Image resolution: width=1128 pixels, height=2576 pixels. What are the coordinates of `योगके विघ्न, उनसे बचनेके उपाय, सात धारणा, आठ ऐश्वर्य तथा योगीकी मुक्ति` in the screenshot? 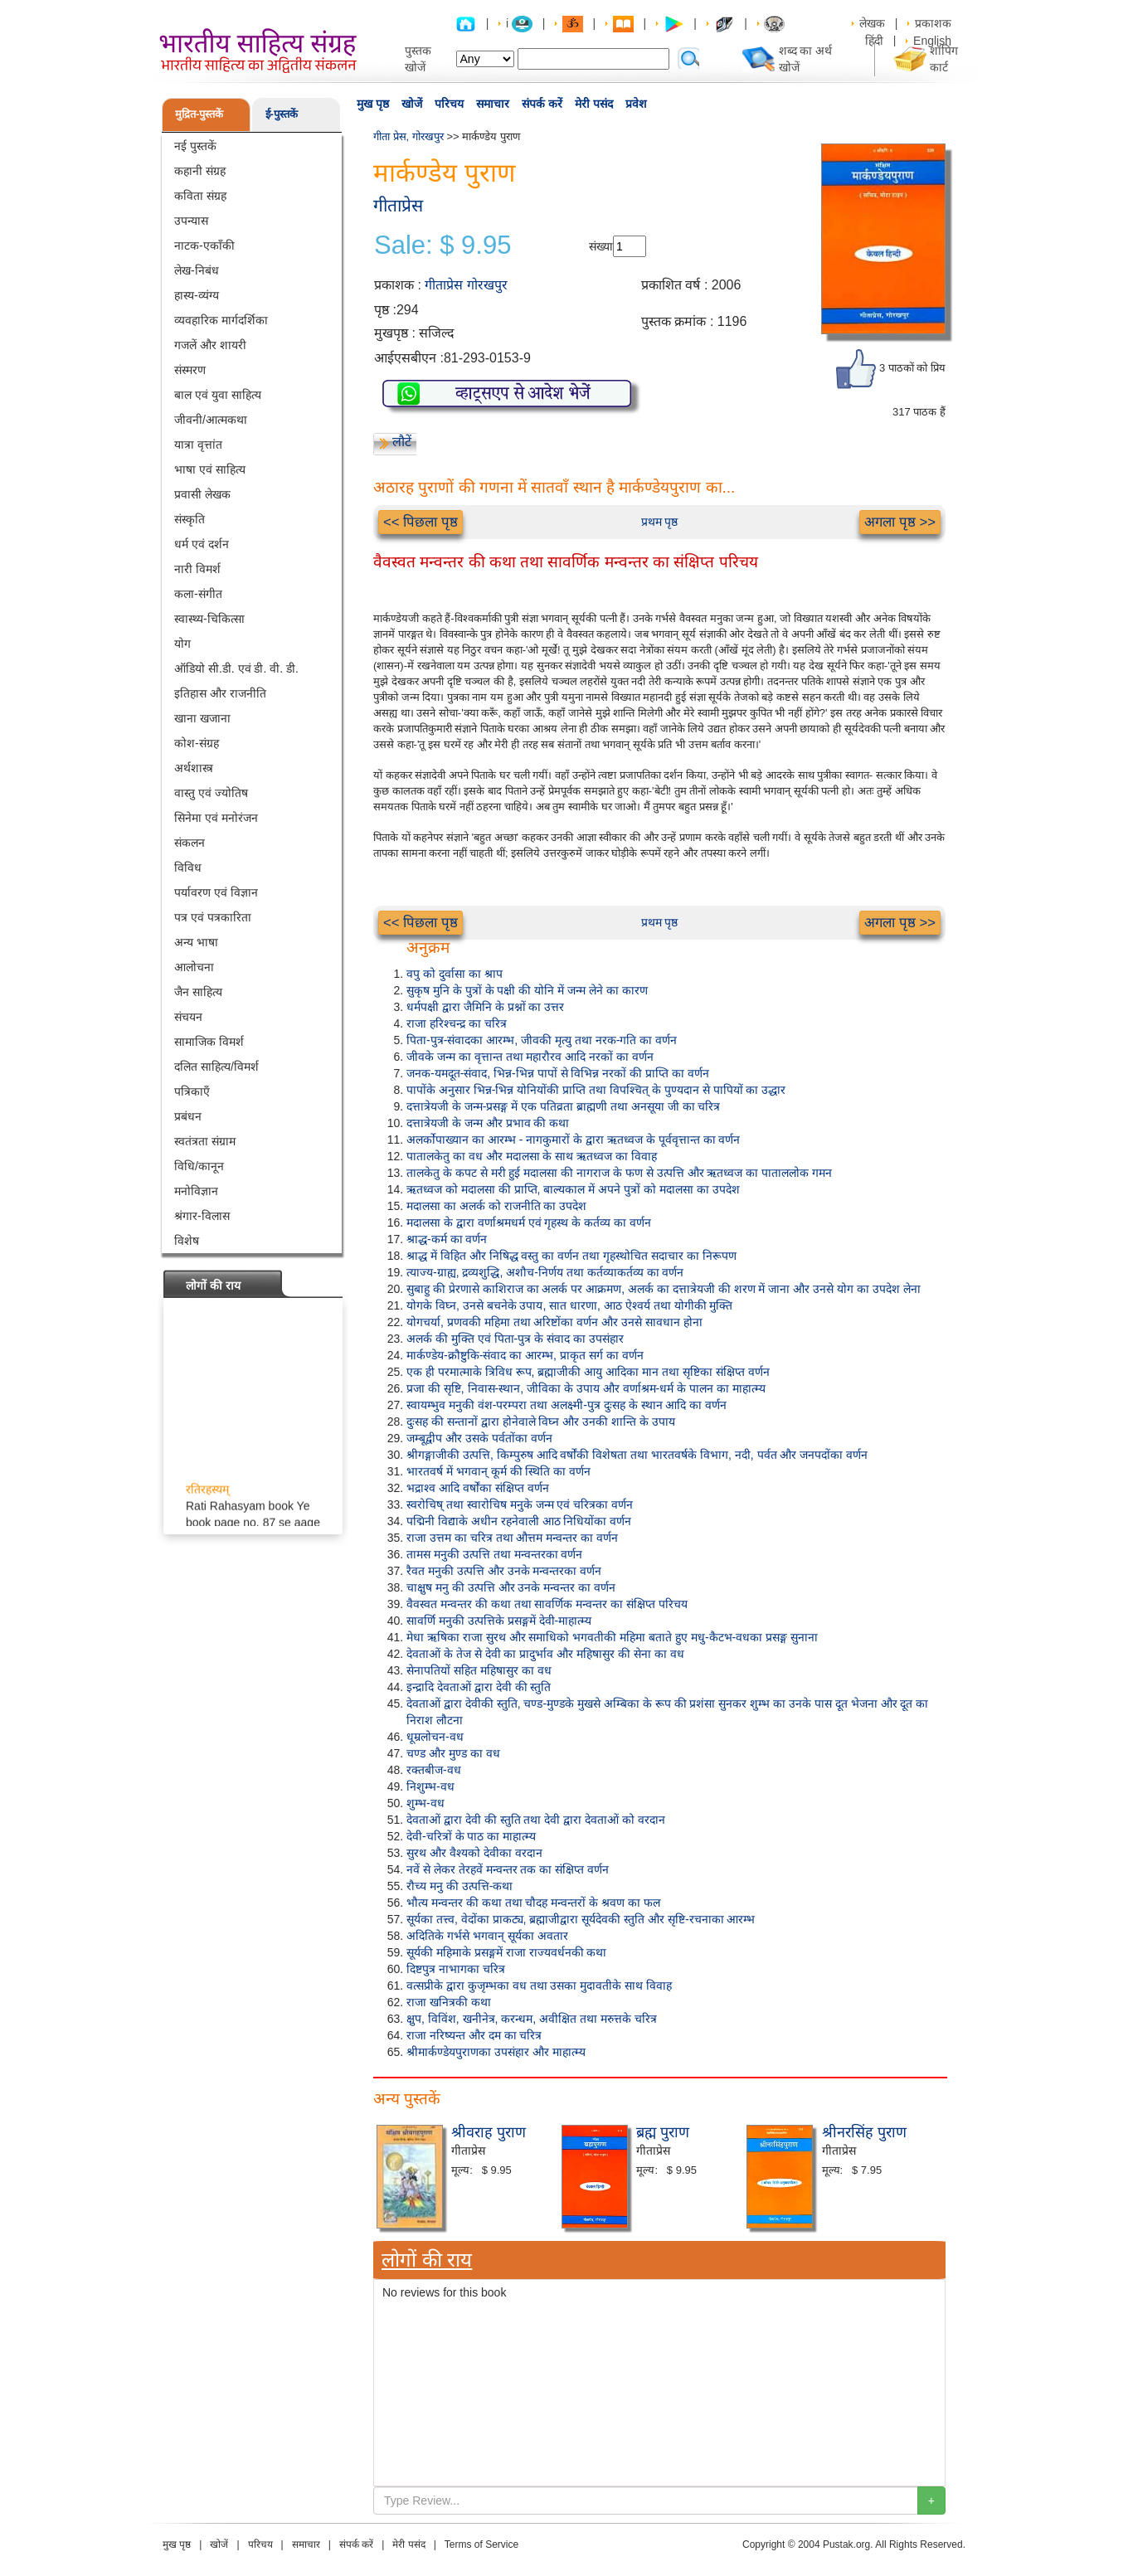 It's located at (569, 1305).